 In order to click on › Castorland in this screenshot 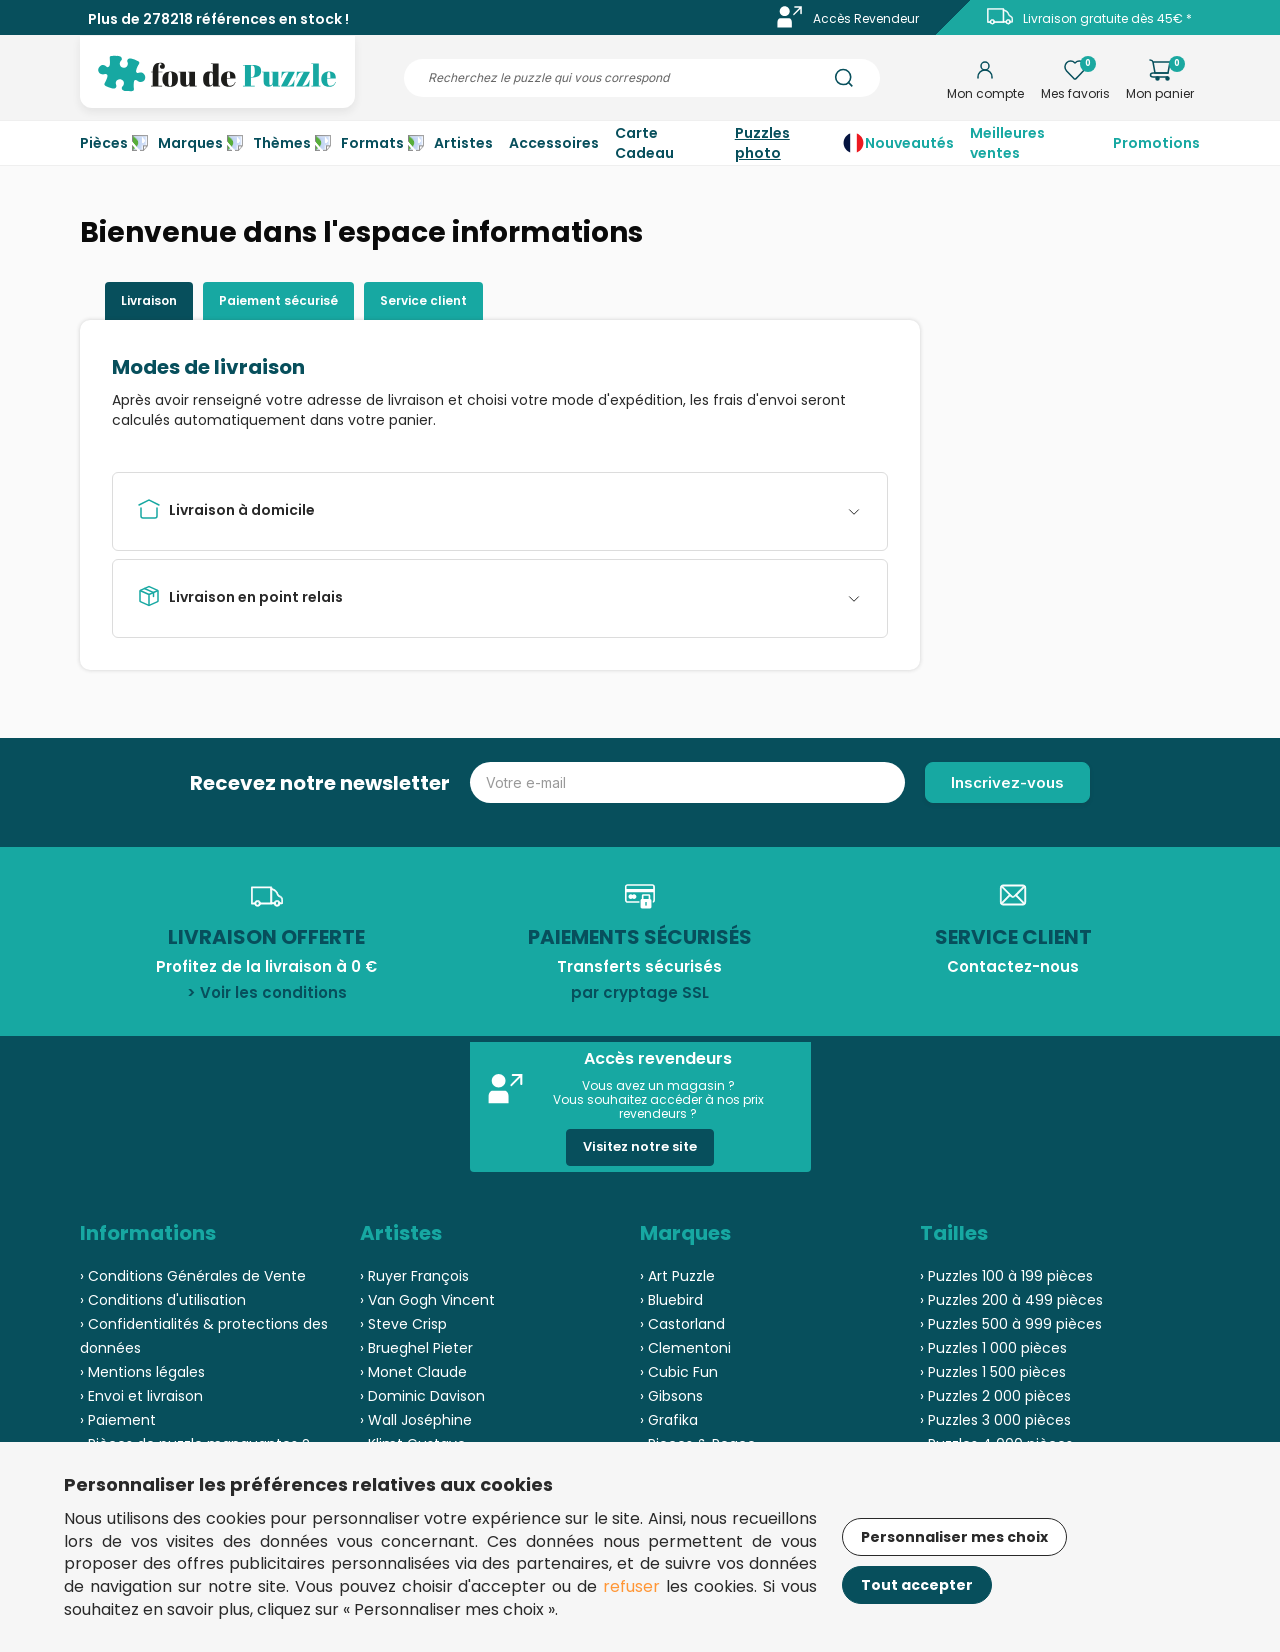, I will do `click(682, 1324)`.